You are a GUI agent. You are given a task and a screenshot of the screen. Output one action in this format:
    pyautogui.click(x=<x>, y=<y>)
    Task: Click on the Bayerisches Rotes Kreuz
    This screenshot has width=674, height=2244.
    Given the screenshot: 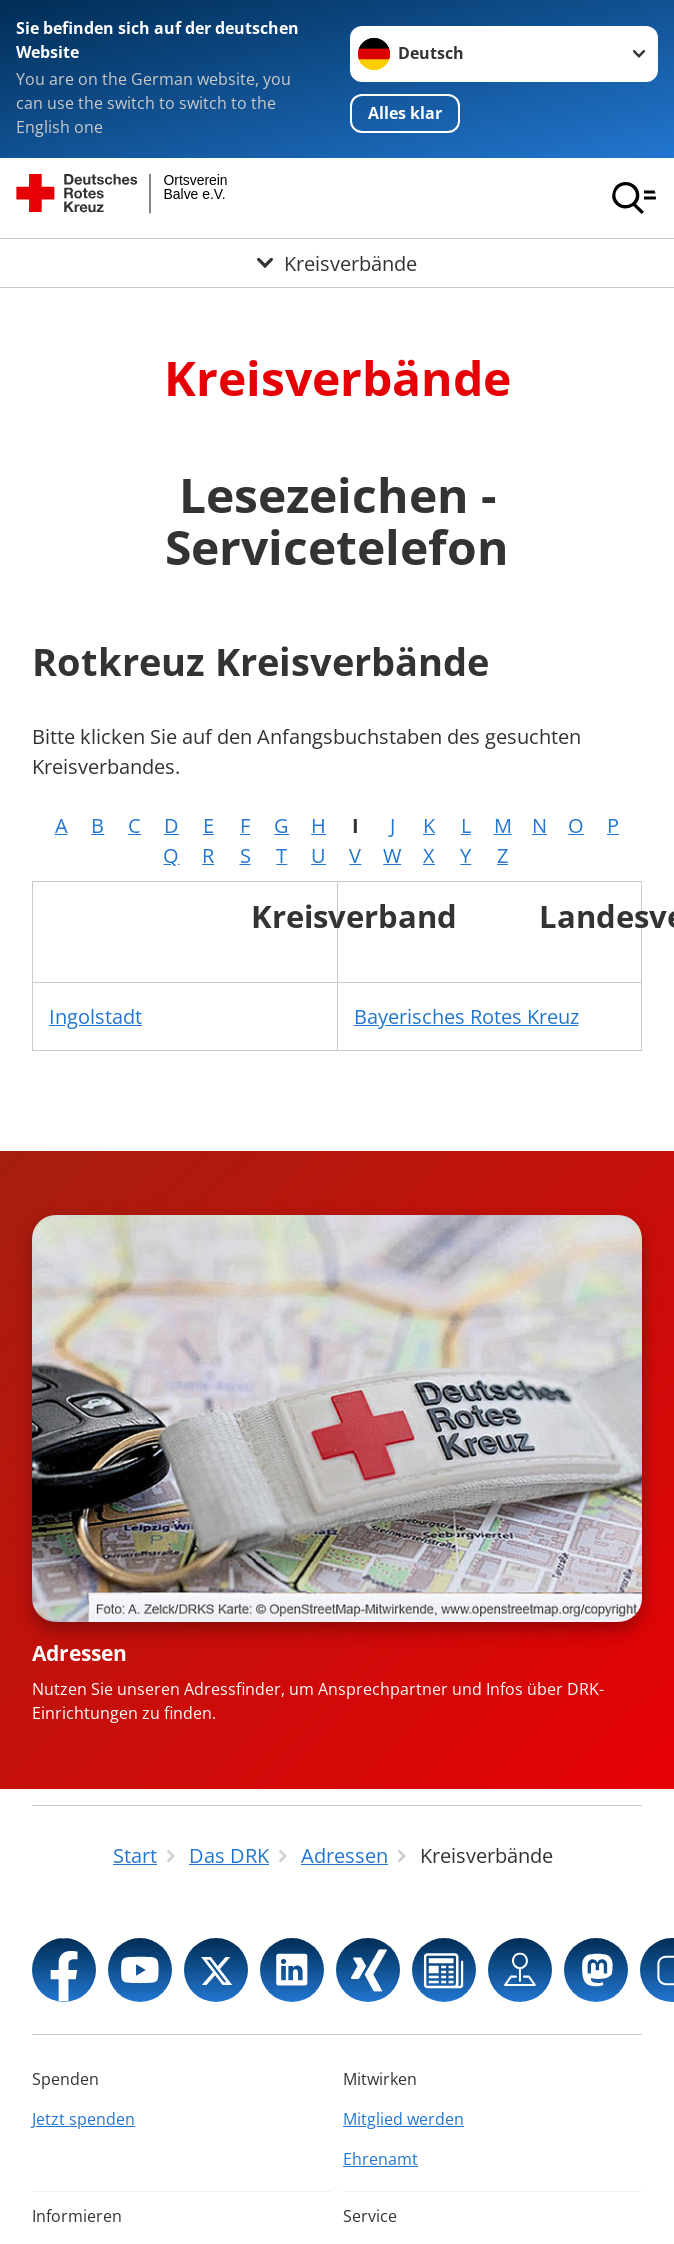 What is the action you would take?
    pyautogui.click(x=466, y=1016)
    